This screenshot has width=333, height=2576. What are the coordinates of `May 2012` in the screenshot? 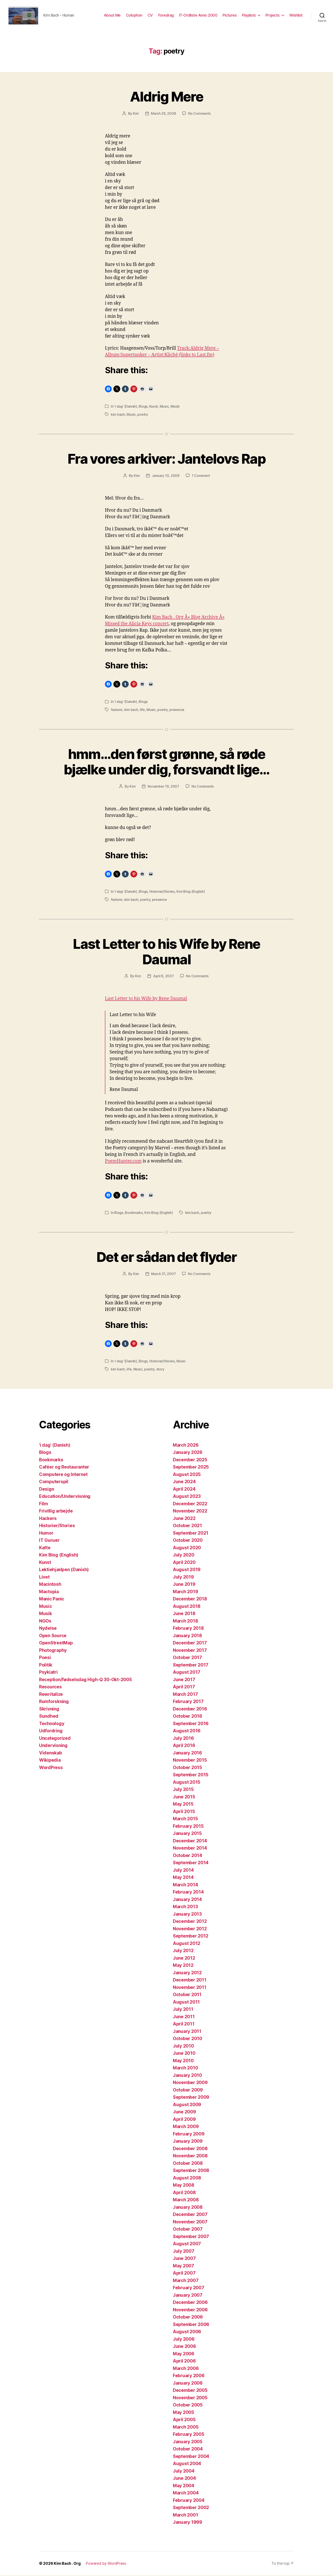 It's located at (183, 1966).